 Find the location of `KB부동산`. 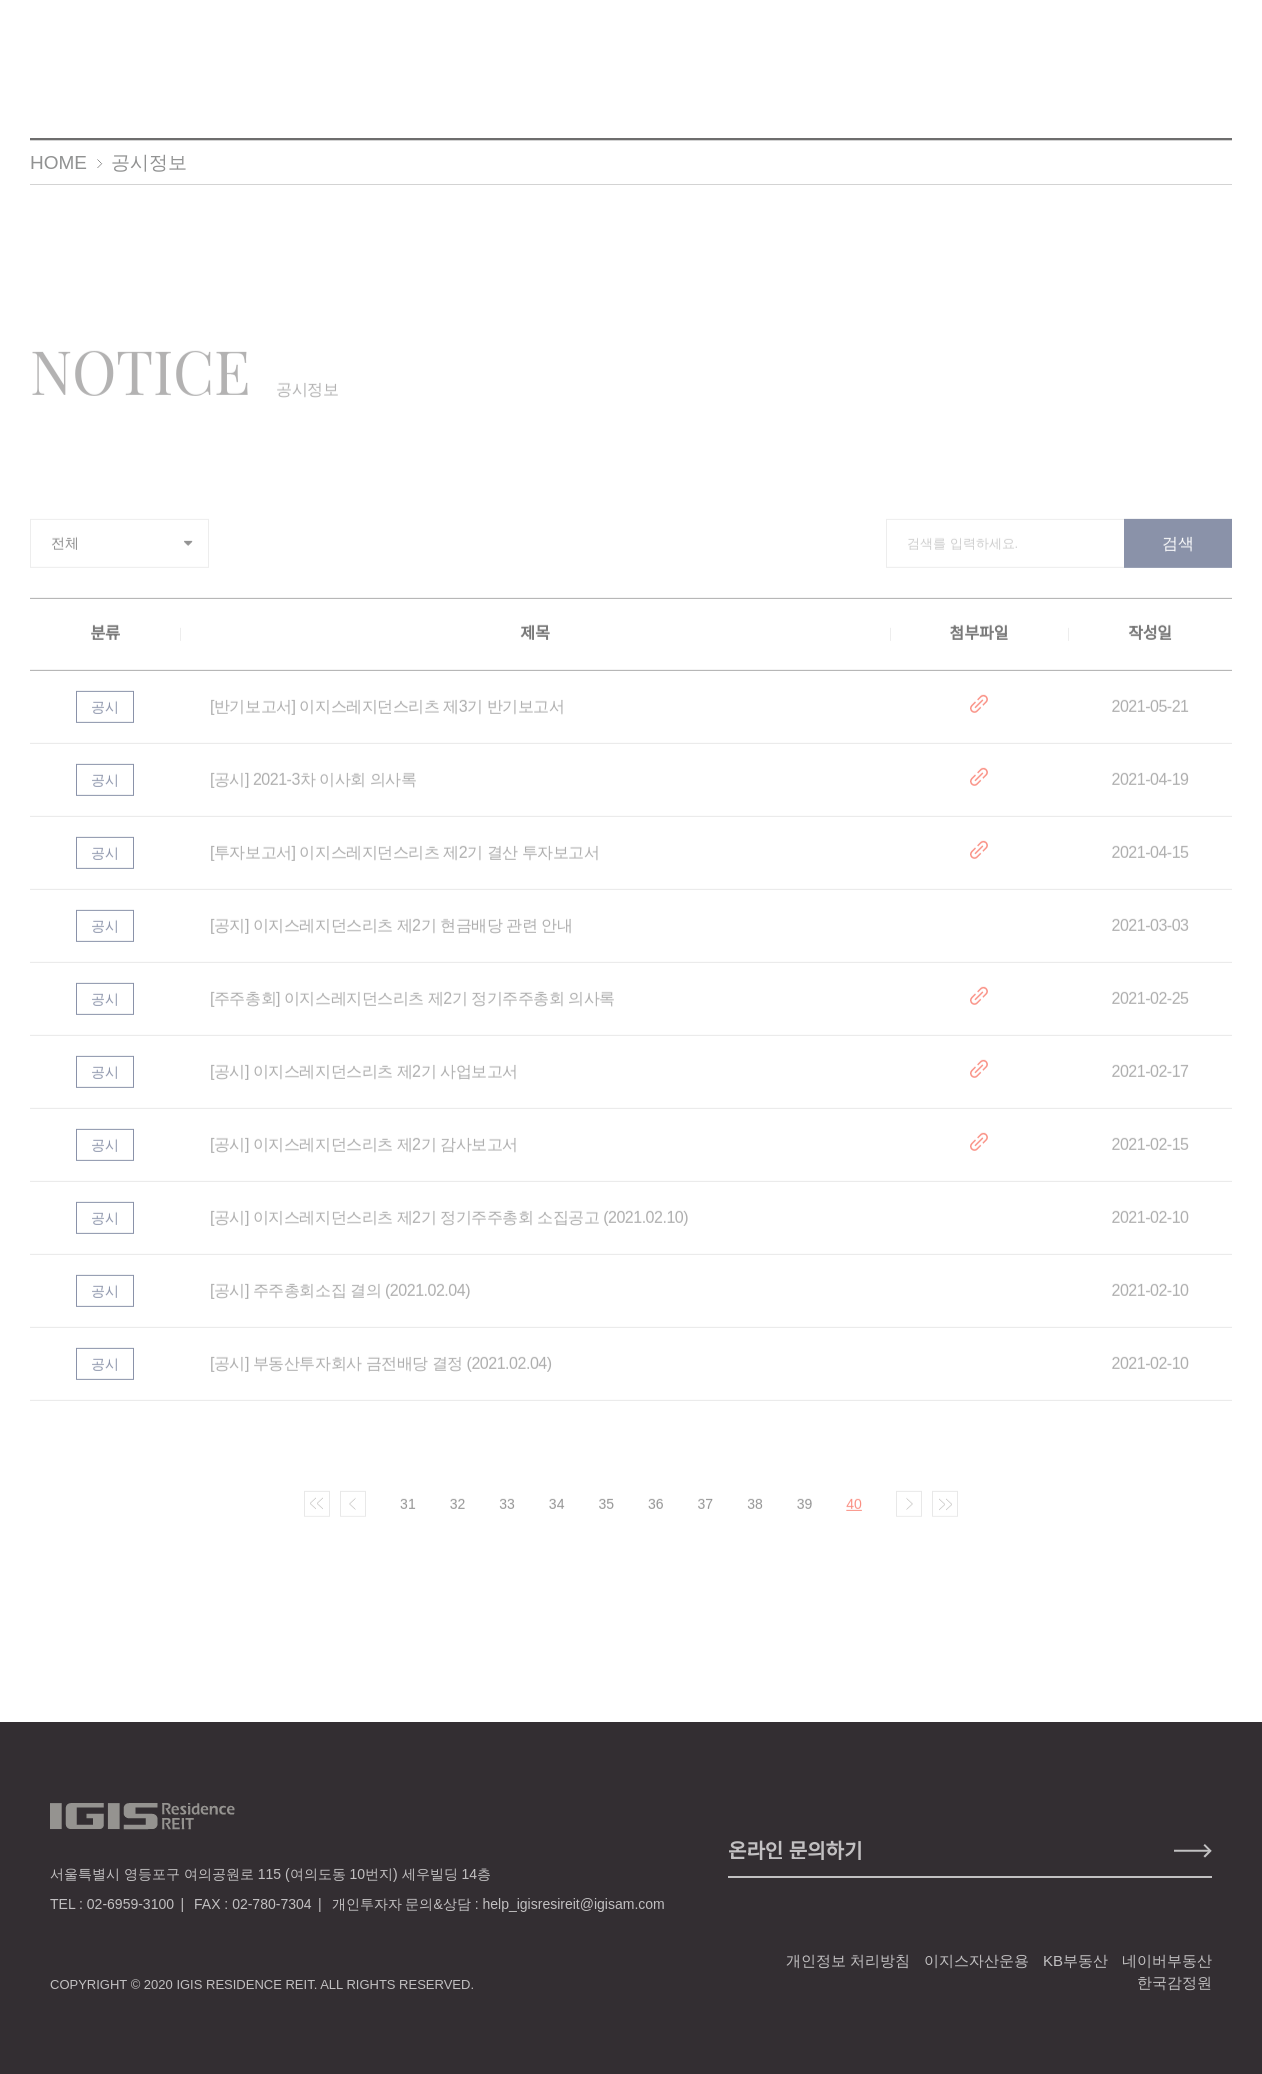

KB부동산 is located at coordinates (1075, 1960).